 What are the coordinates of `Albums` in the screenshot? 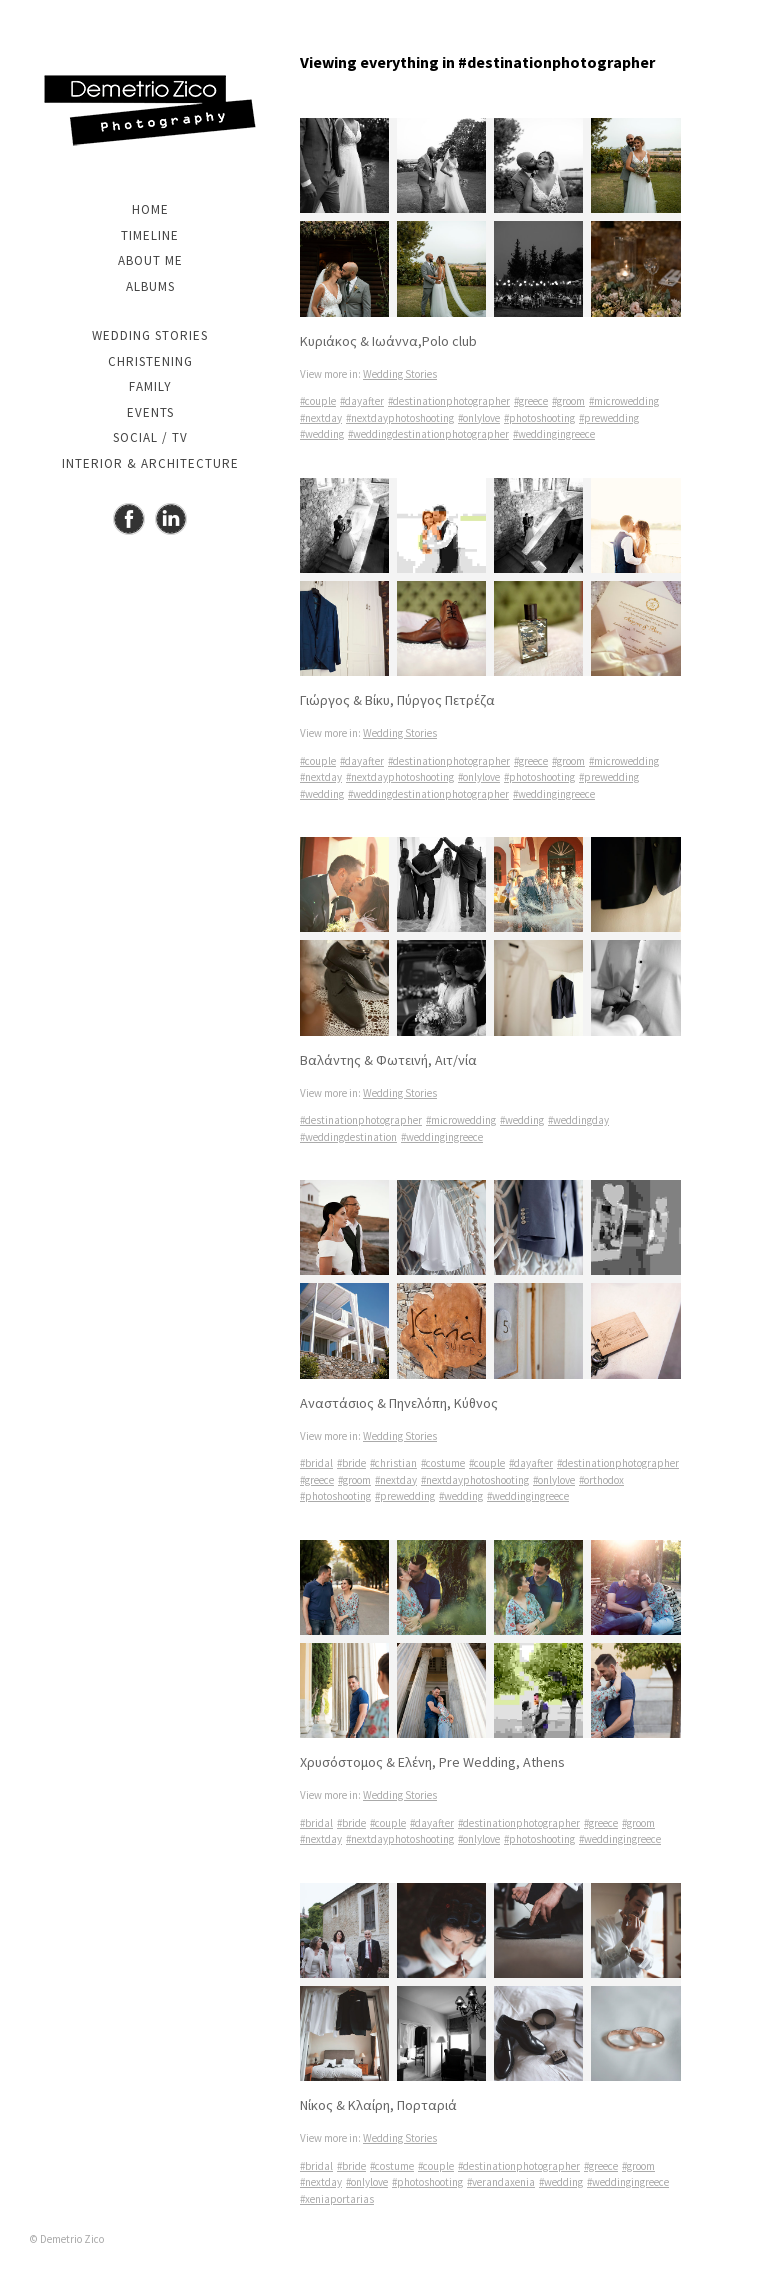 It's located at (150, 286).